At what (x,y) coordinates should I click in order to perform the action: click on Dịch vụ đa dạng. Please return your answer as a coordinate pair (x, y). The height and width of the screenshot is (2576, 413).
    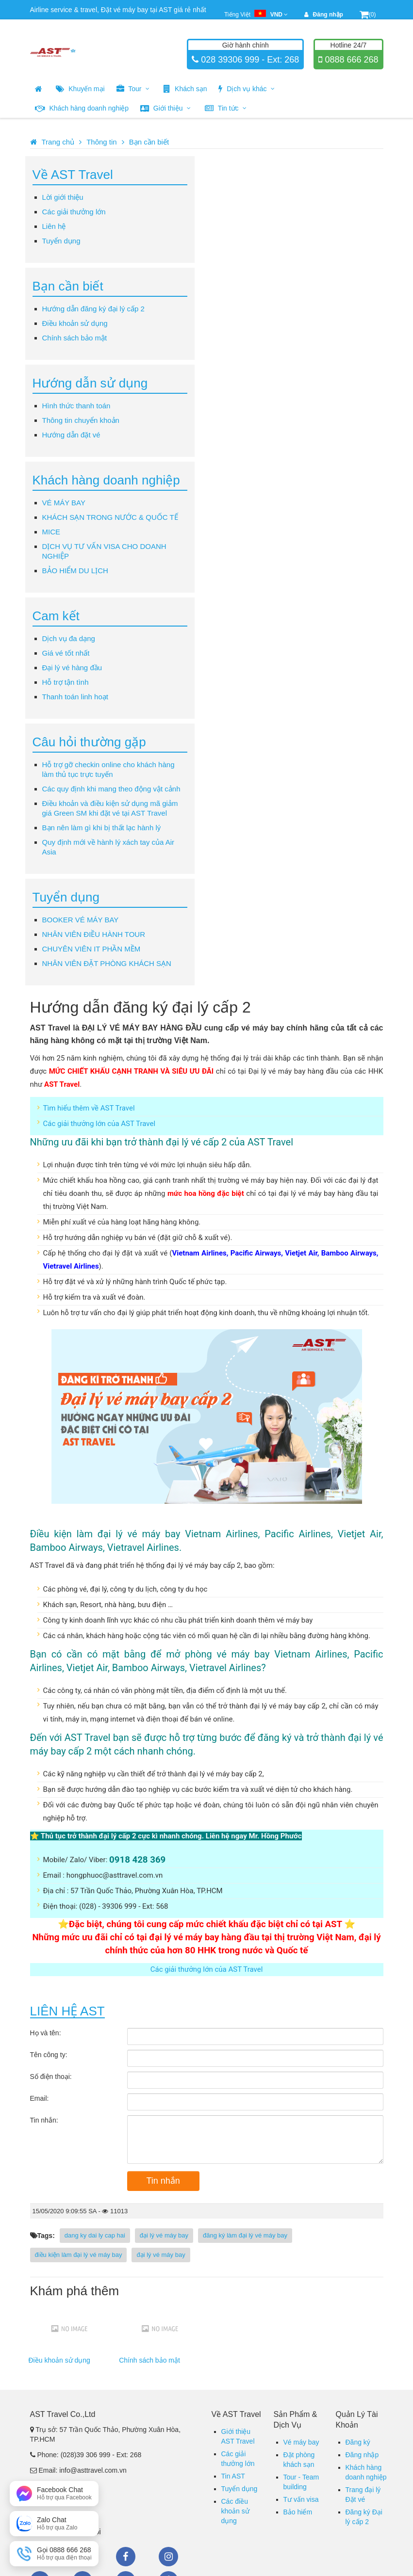
    Looking at the image, I should click on (68, 638).